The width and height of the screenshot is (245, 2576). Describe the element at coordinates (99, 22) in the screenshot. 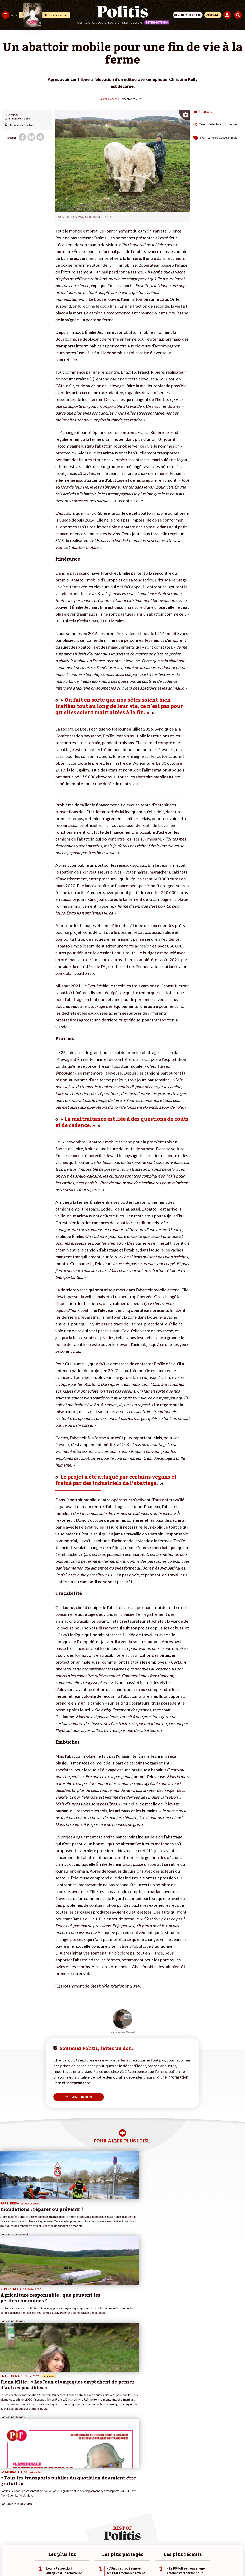

I see `Écologie` at that location.